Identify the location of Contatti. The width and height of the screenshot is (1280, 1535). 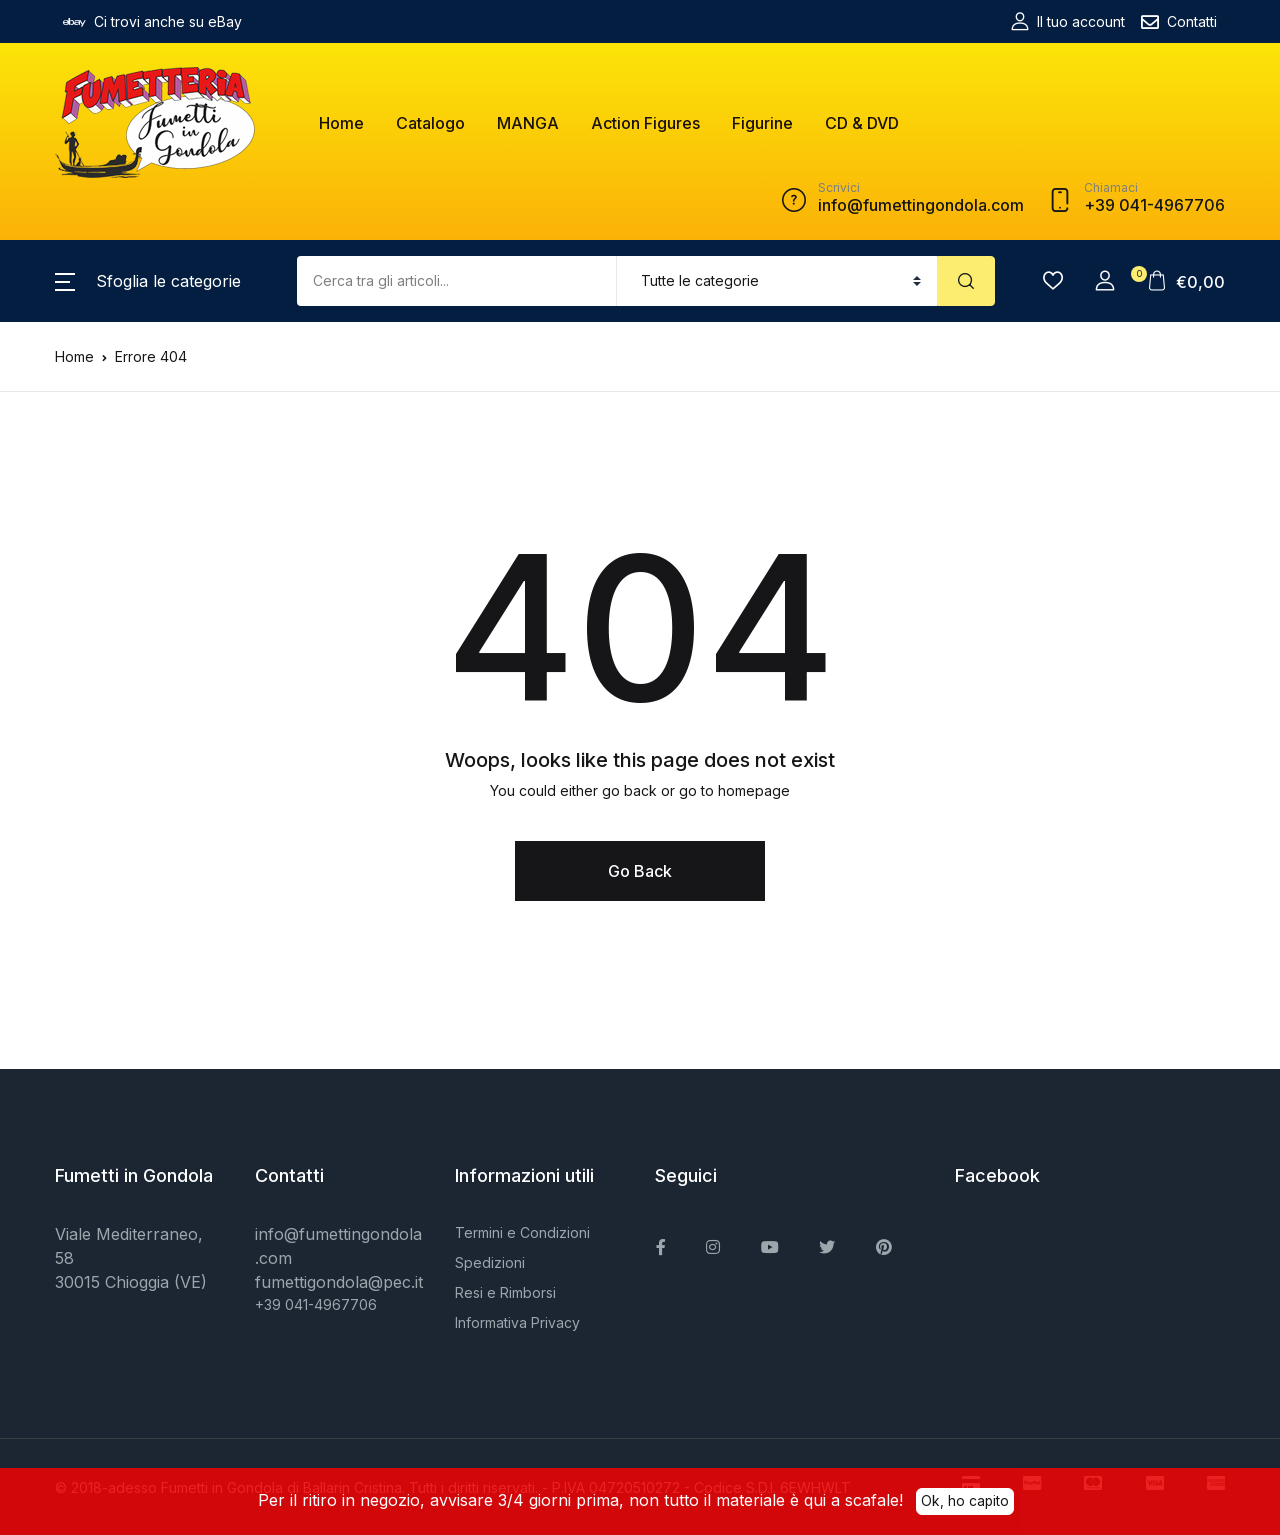
(1179, 22).